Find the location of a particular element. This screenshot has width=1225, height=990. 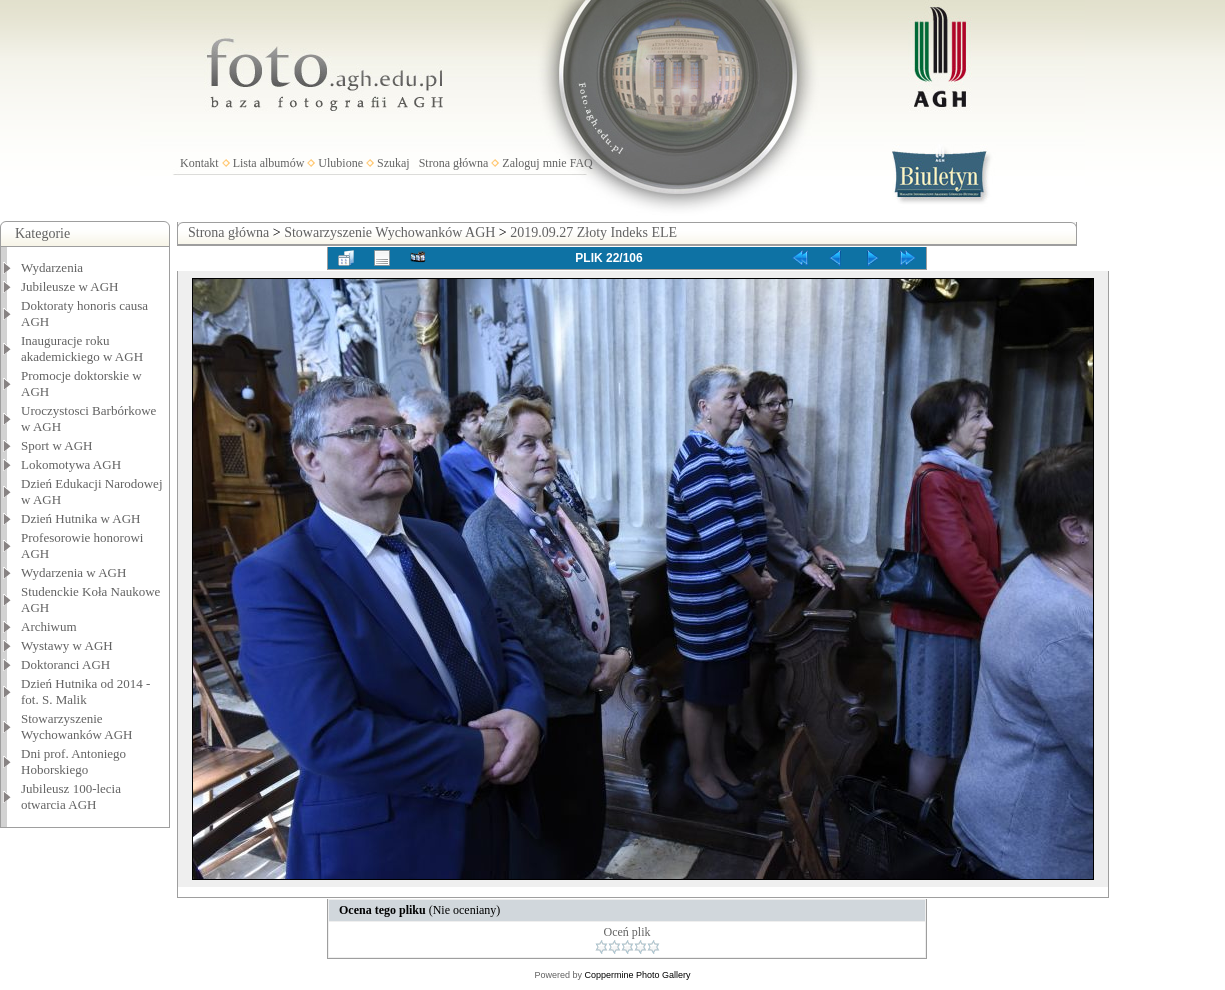

Wydarzenia w AGH is located at coordinates (73, 572).